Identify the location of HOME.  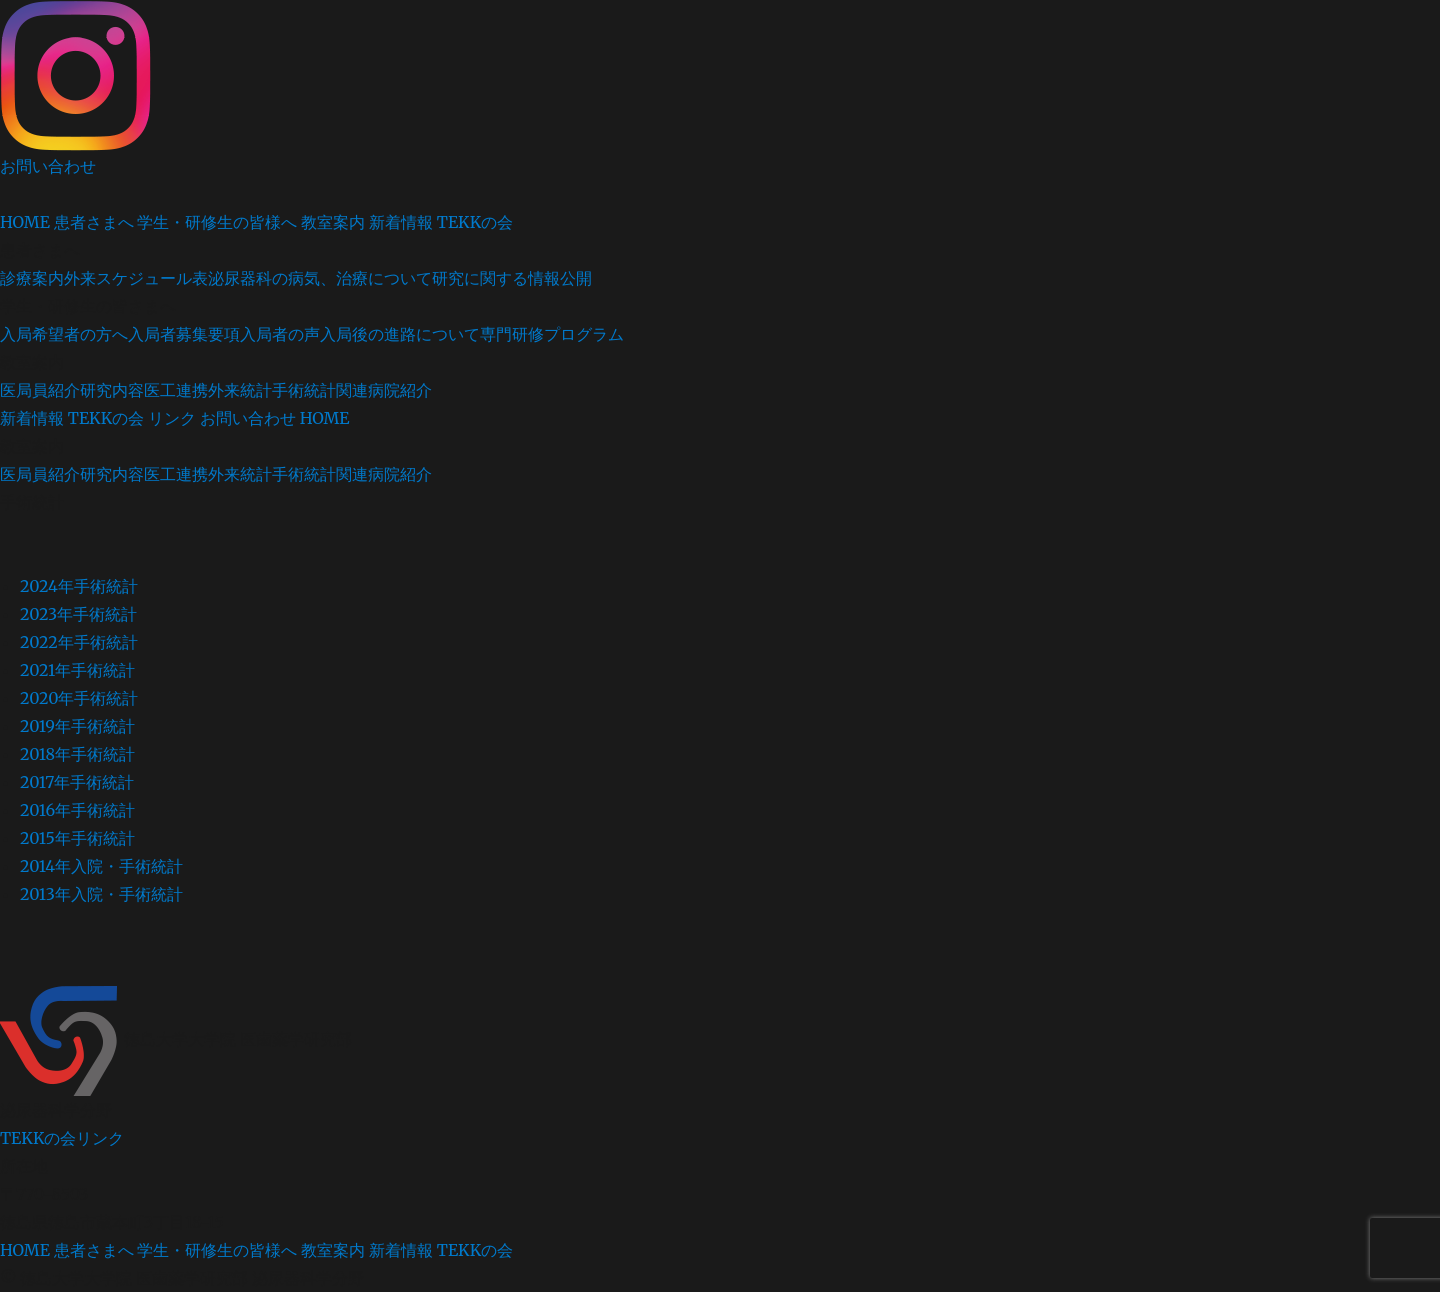
(25, 222).